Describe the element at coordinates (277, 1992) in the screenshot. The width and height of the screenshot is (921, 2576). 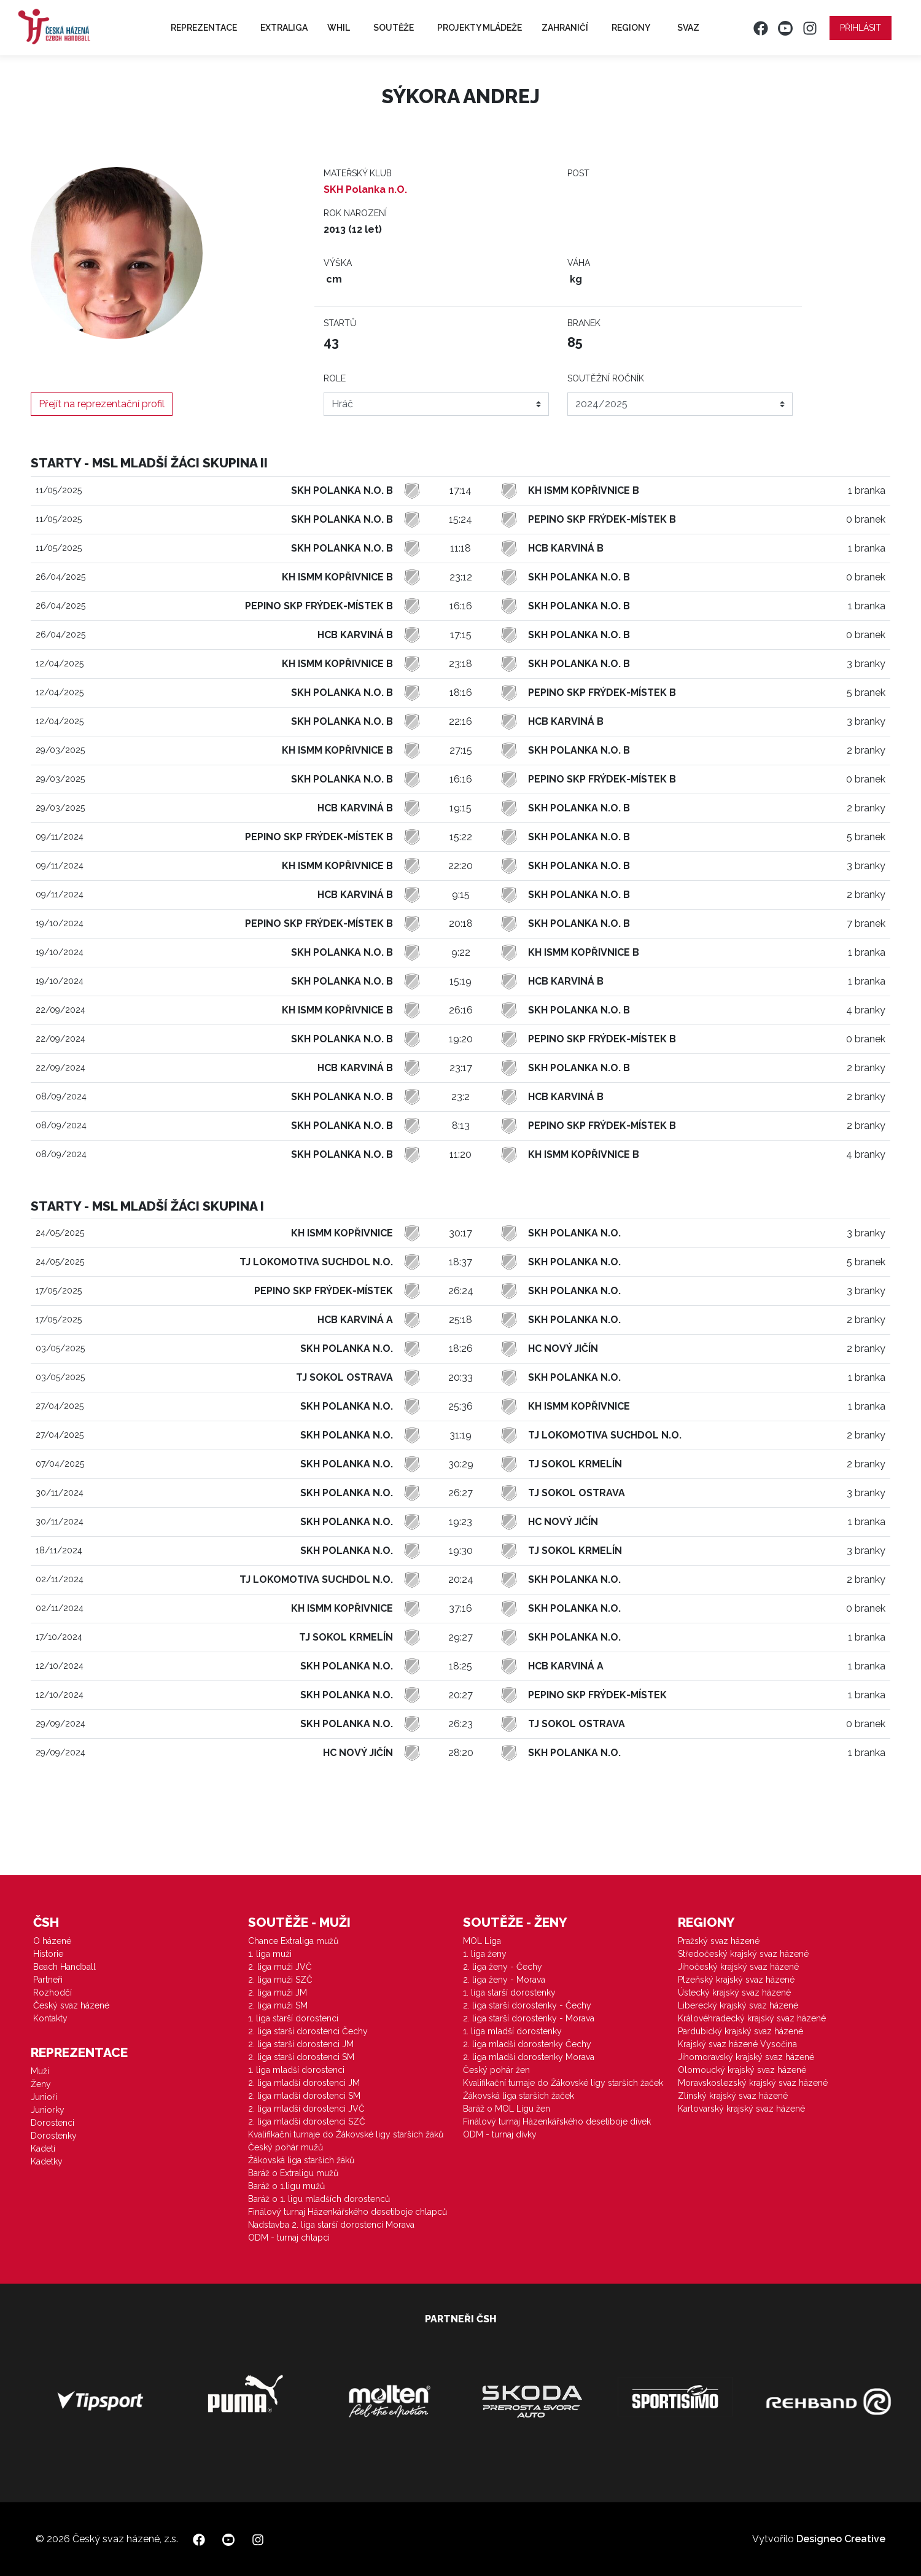
I see `2. liga muži JM` at that location.